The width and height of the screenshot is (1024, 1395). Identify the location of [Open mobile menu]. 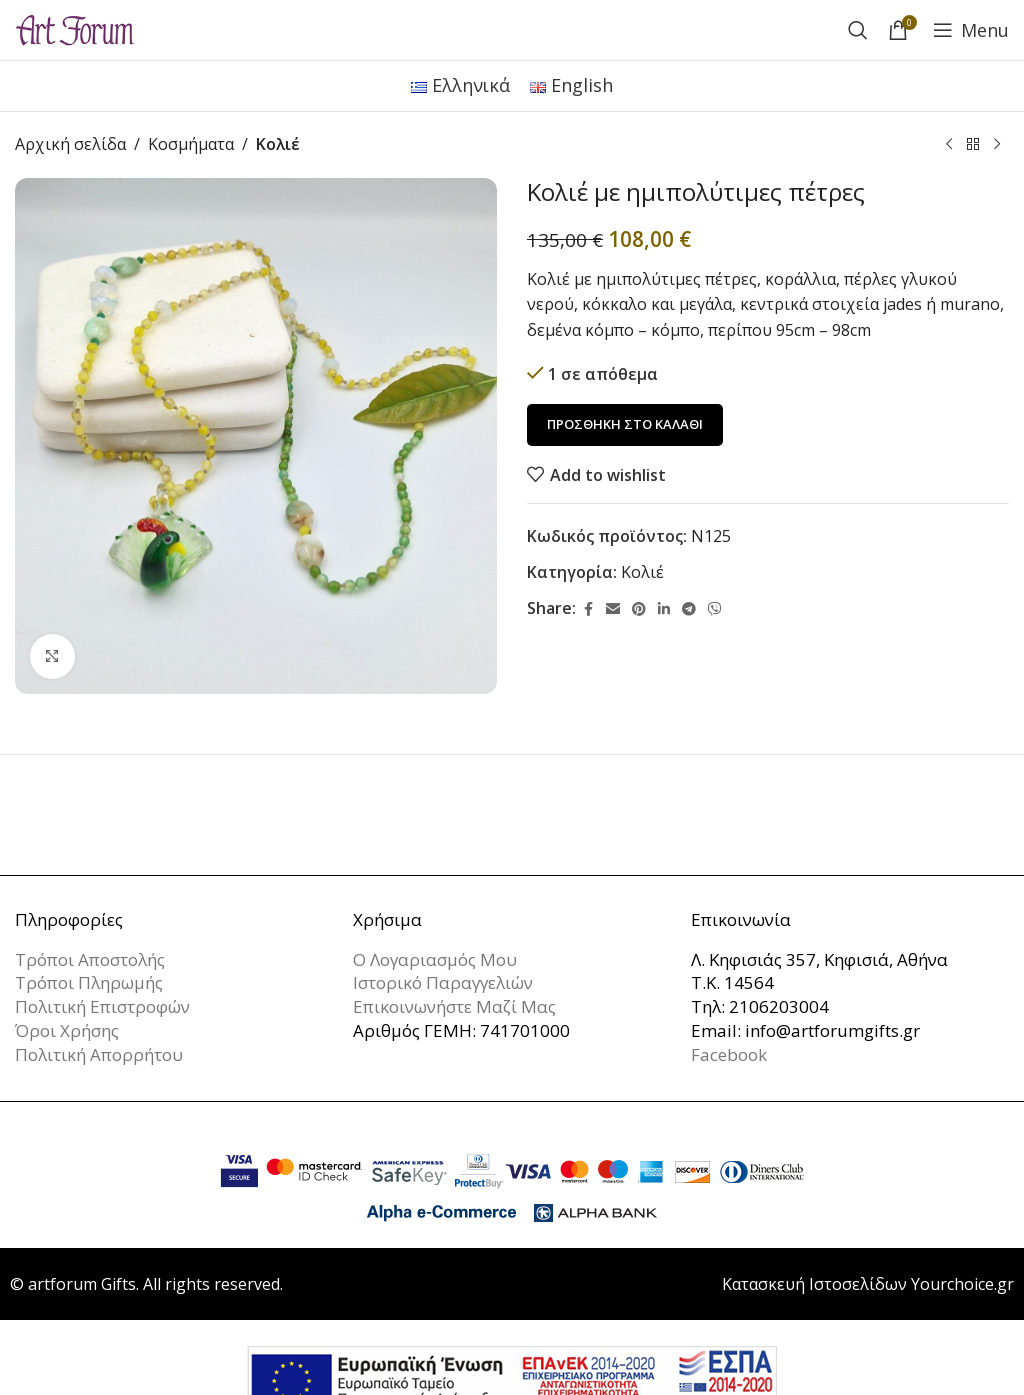
(971, 30).